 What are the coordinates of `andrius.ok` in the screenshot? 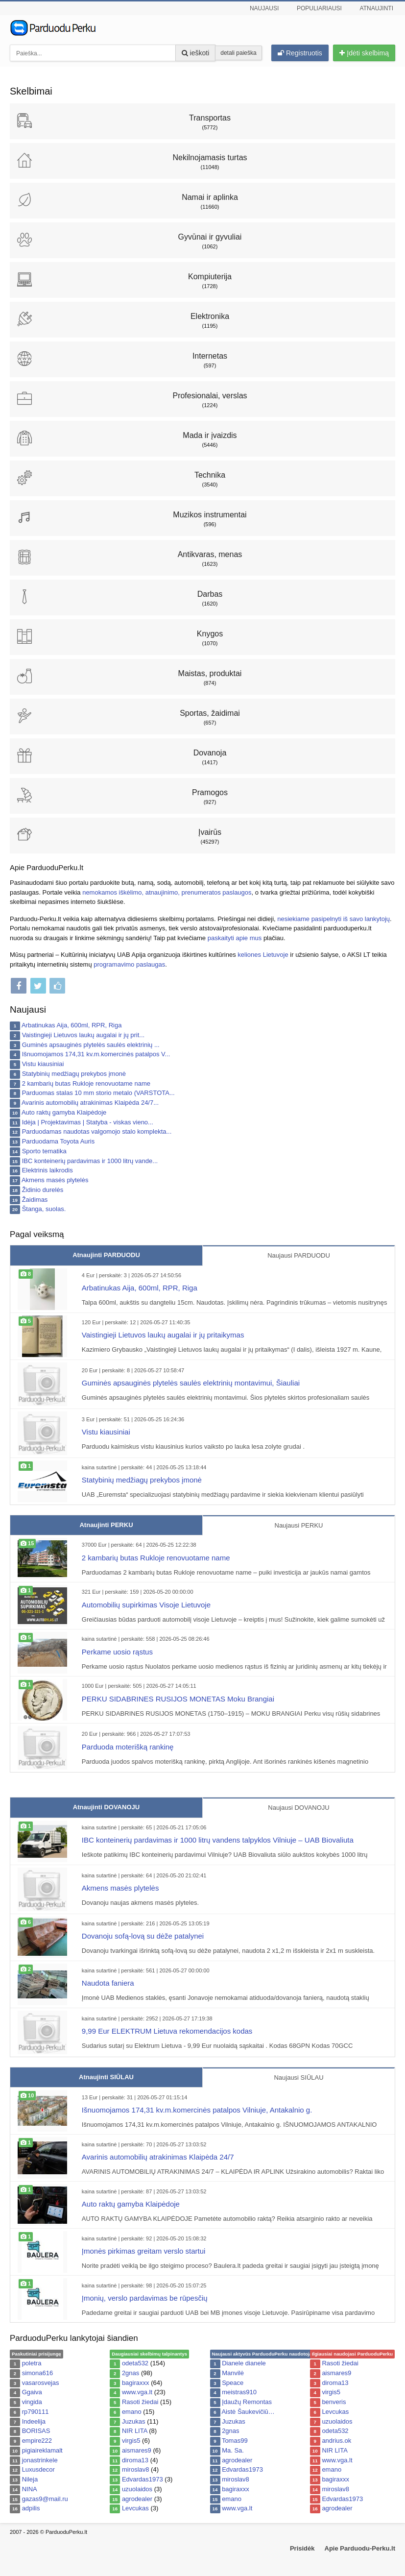 It's located at (336, 2440).